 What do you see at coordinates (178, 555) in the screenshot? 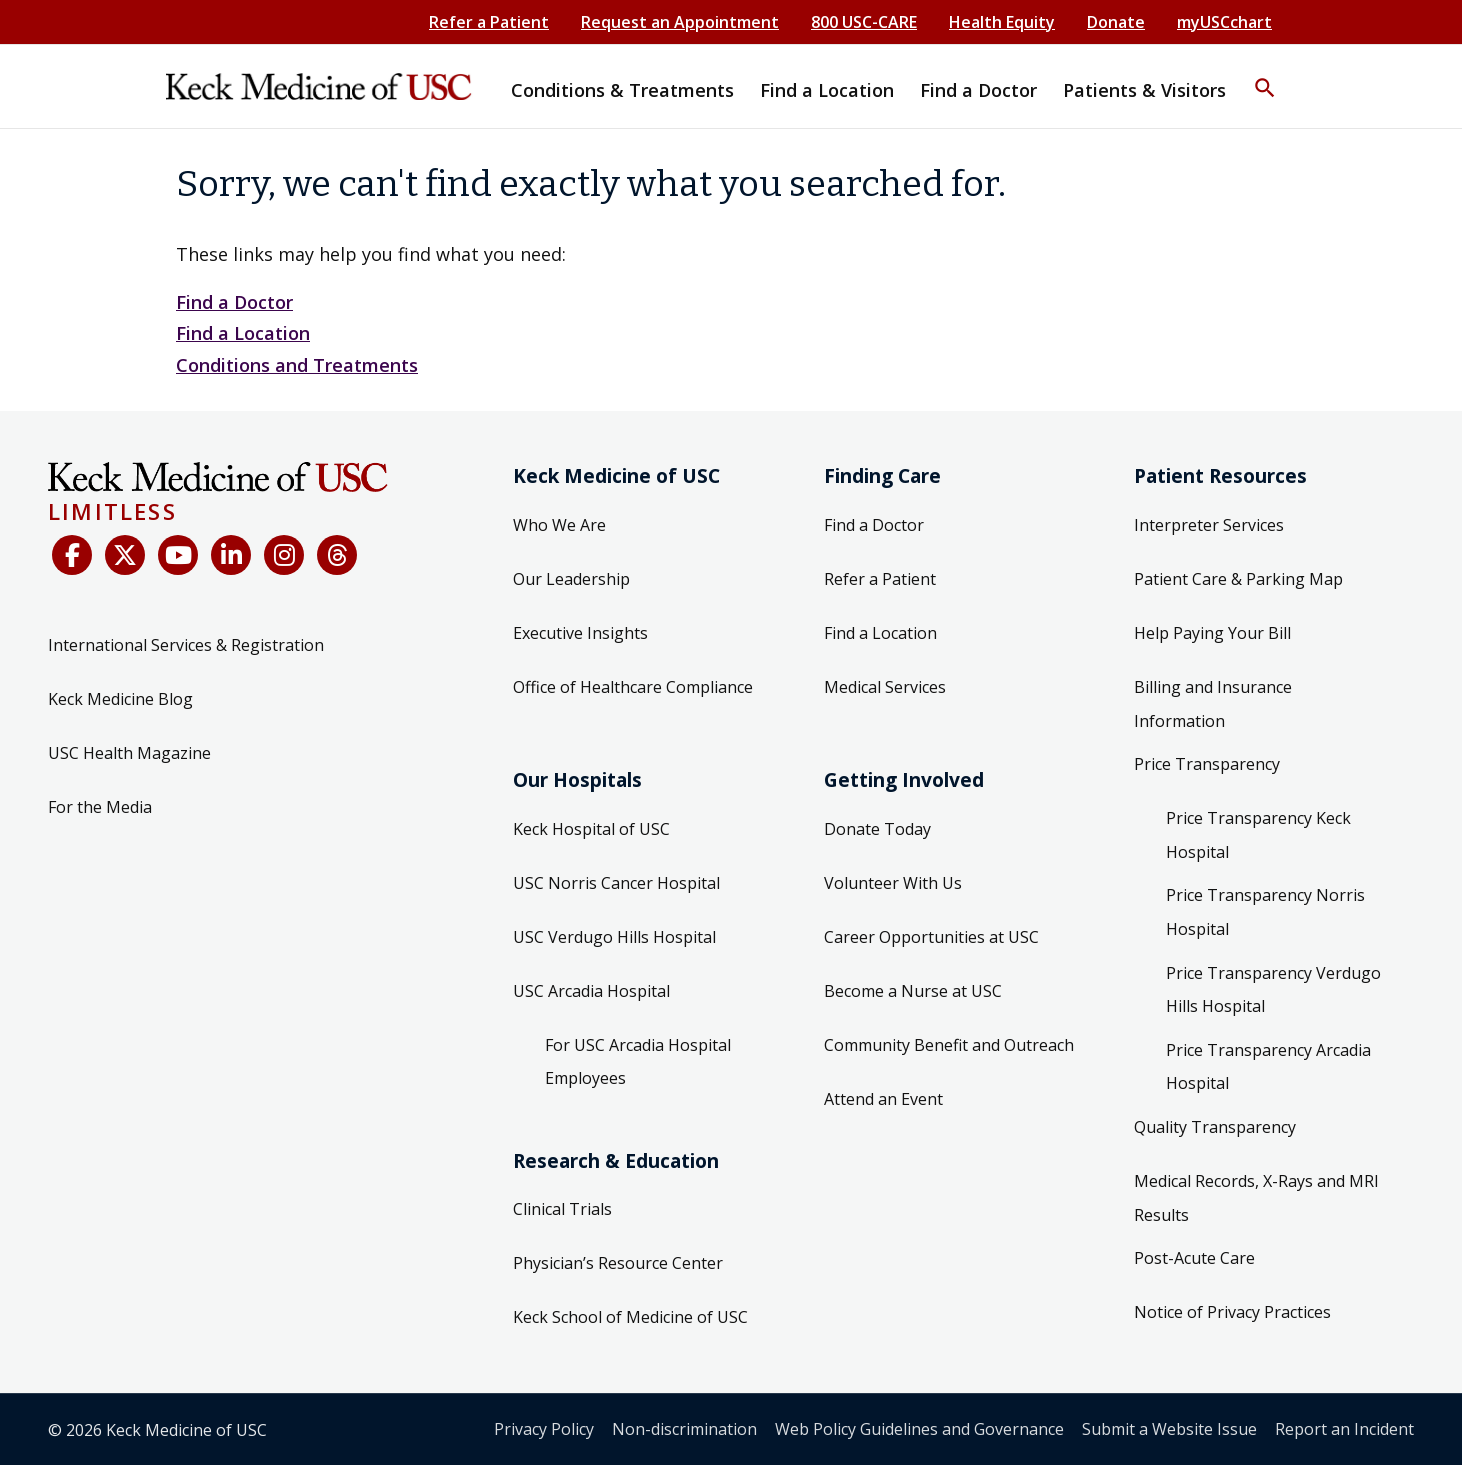
I see `[YouTube]` at bounding box center [178, 555].